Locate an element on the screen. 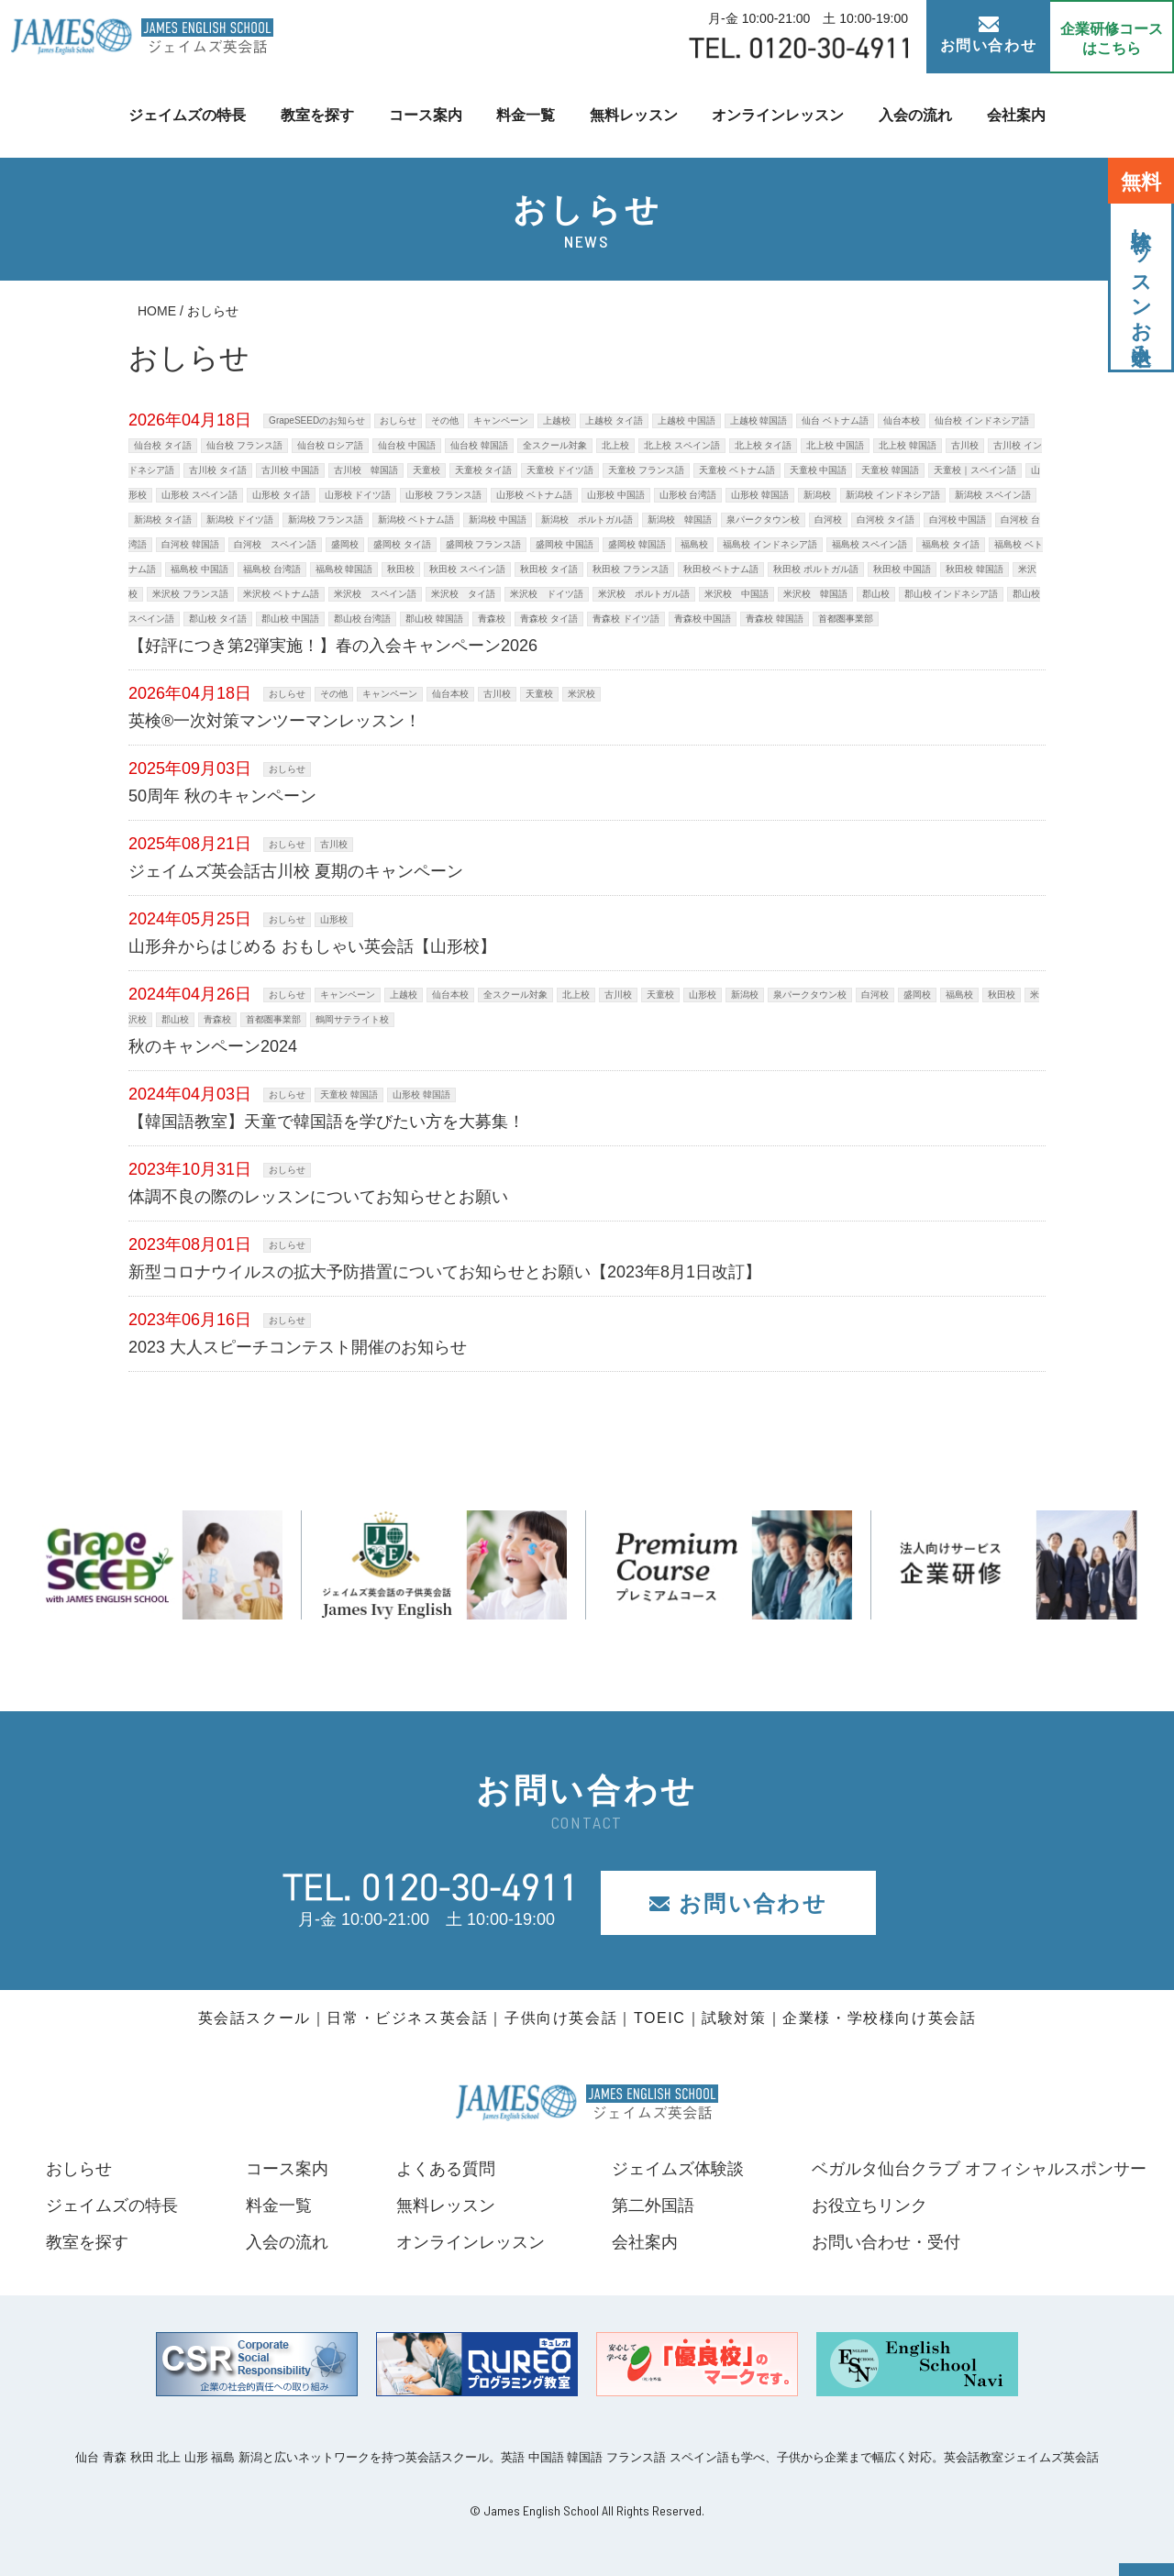 This screenshot has height=2576, width=1174. 首都圏事業部 is located at coordinates (845, 619).